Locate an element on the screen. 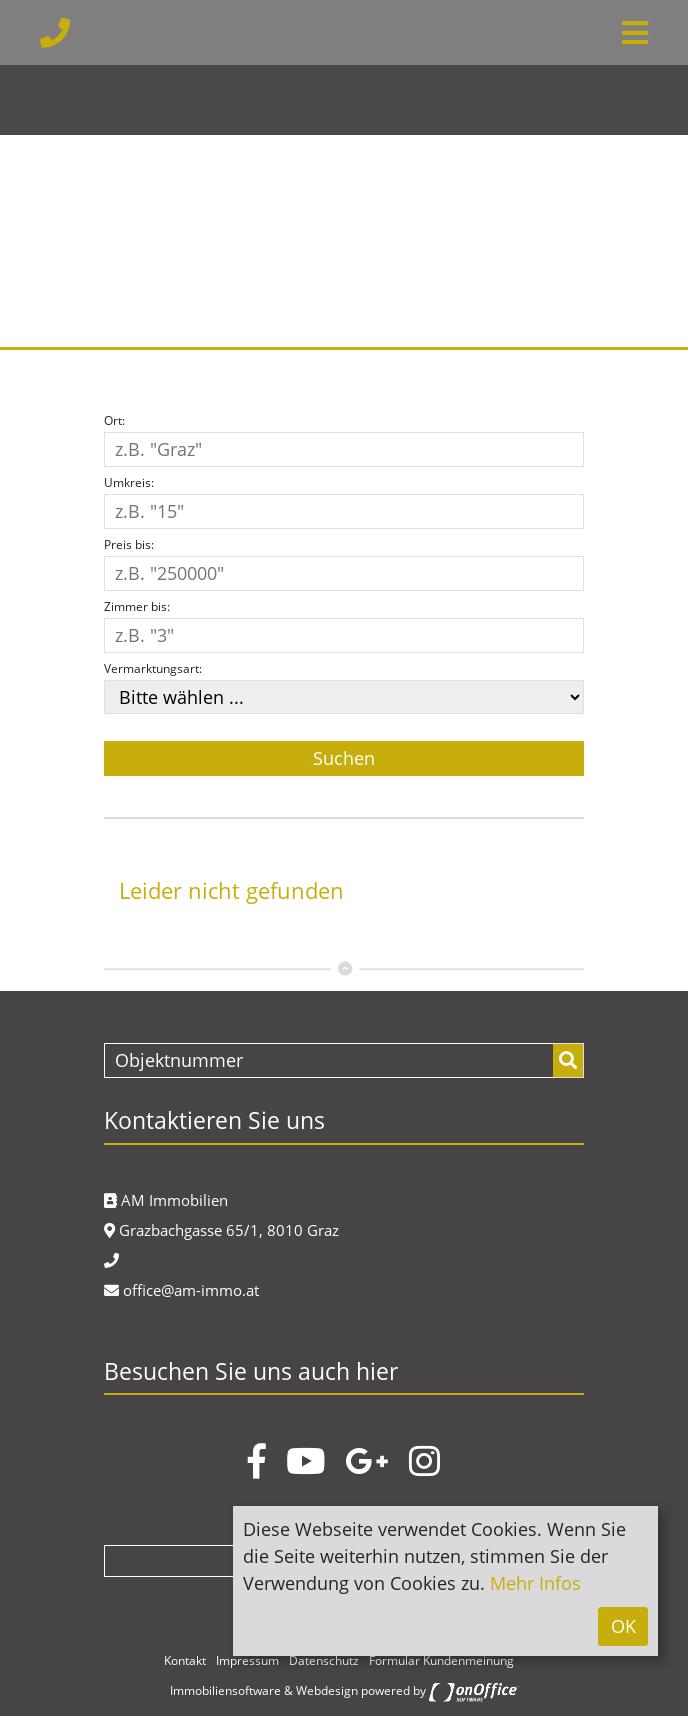 Image resolution: width=688 pixels, height=1716 pixels. Umkreis: is located at coordinates (129, 482).